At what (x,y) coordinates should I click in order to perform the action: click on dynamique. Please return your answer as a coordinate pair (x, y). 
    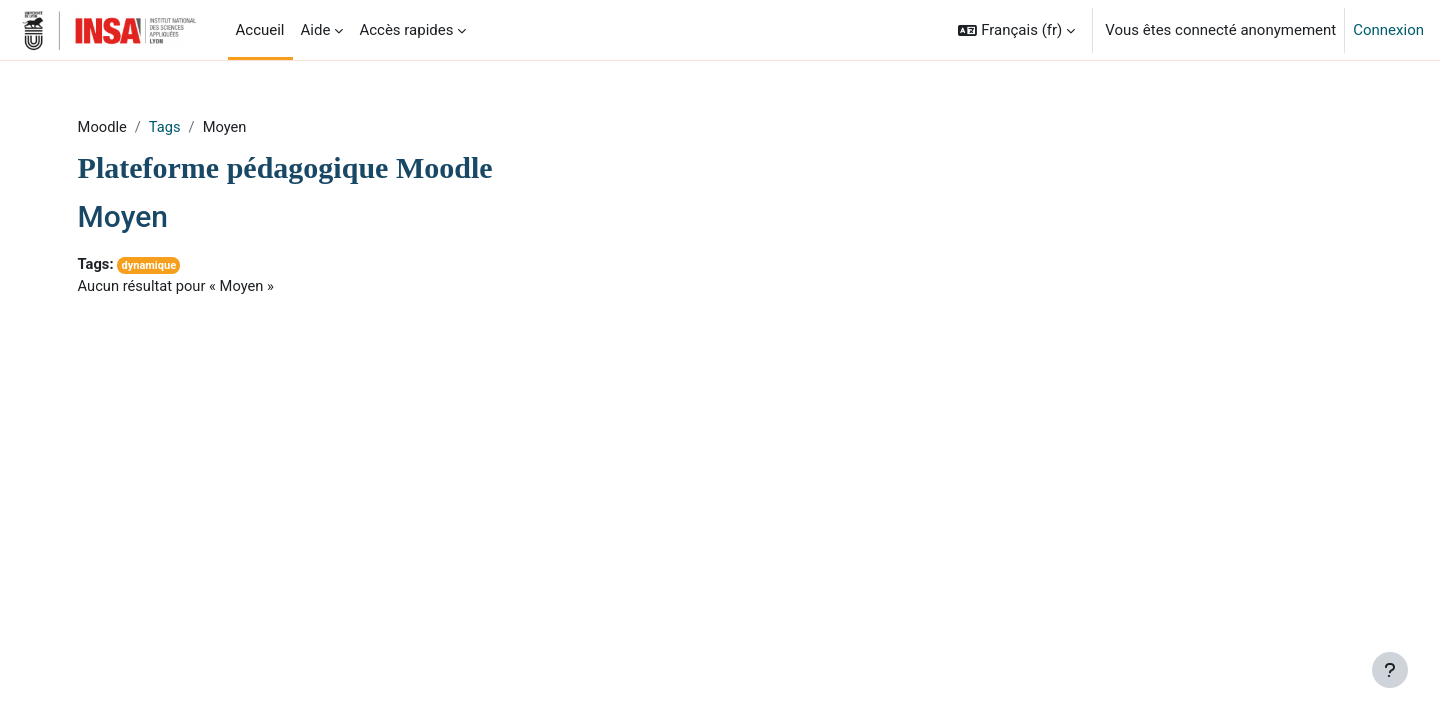
    Looking at the image, I should click on (178, 266).